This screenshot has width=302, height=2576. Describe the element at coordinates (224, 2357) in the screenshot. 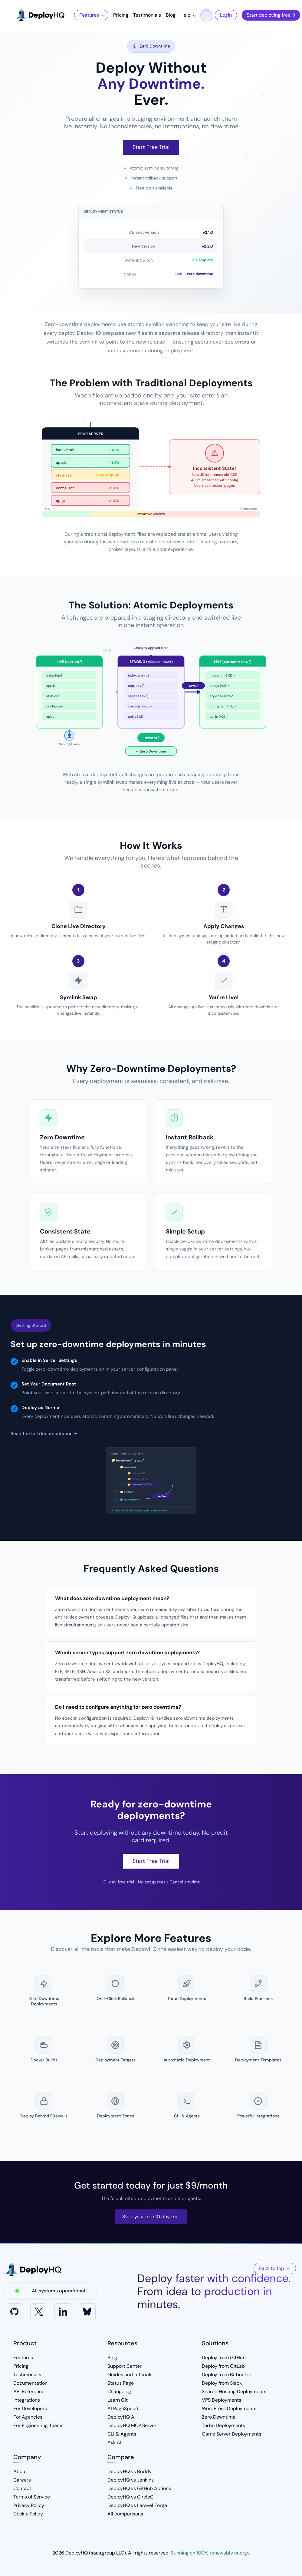

I see `Deploy from GitHub` at that location.